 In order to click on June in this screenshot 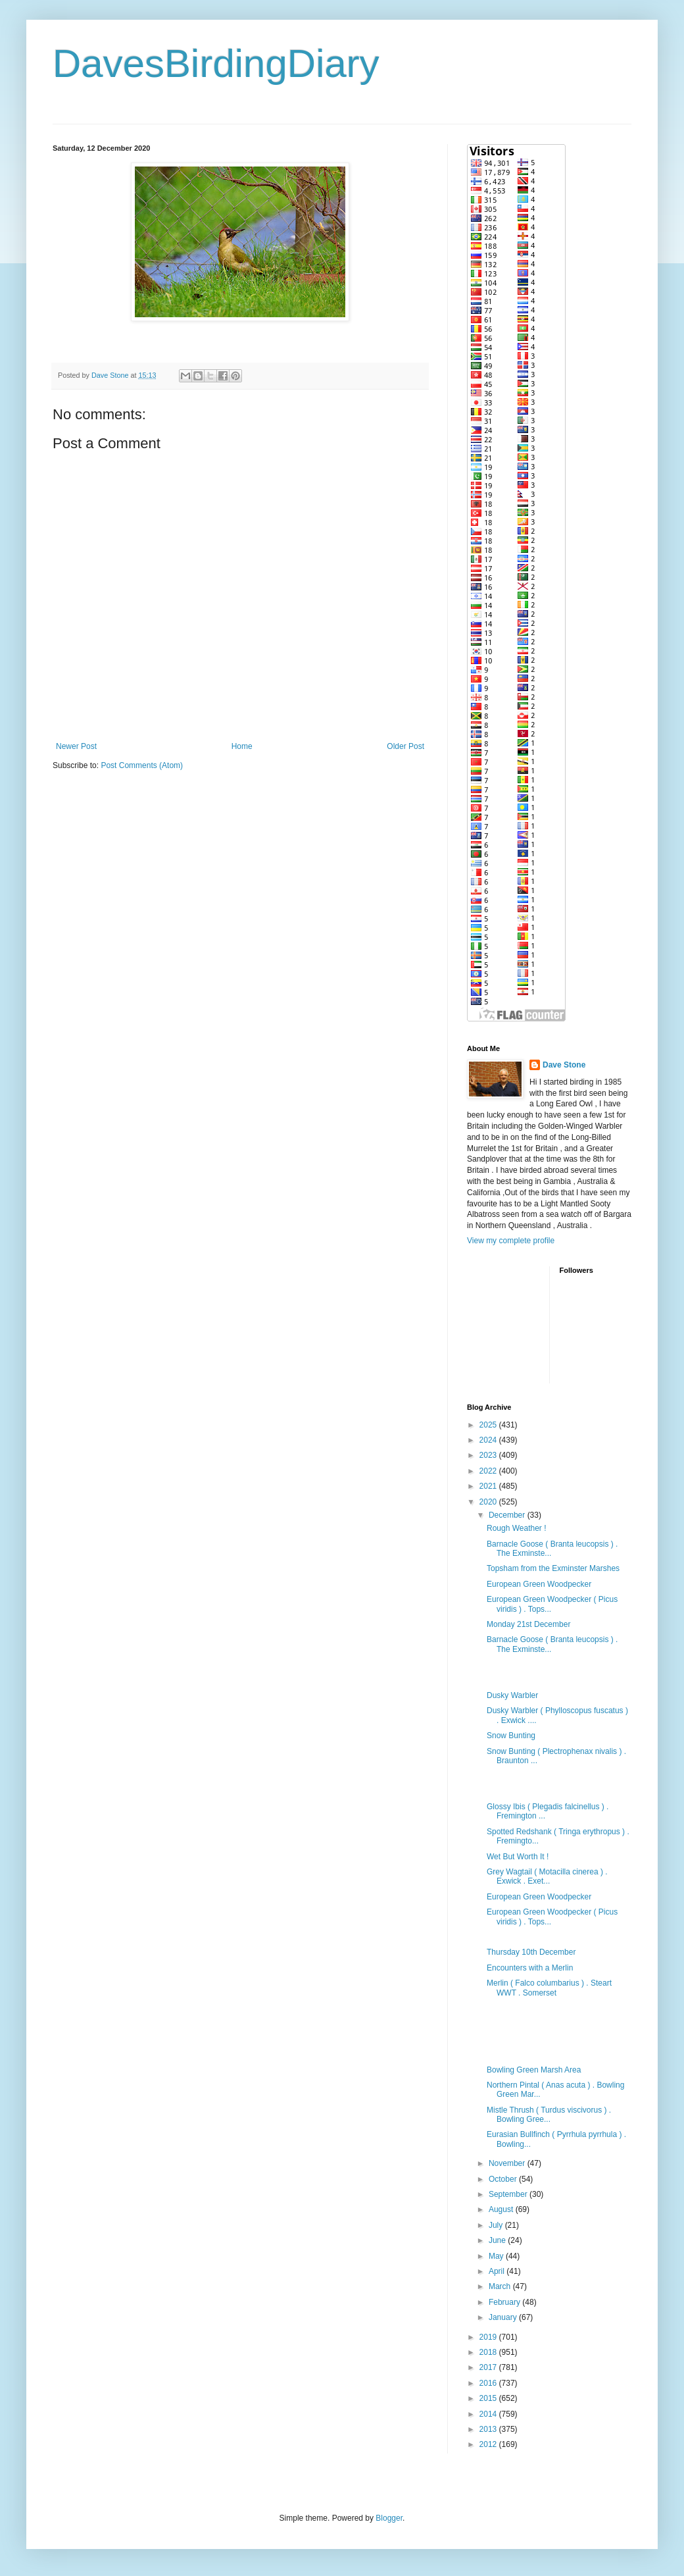, I will do `click(498, 2240)`.